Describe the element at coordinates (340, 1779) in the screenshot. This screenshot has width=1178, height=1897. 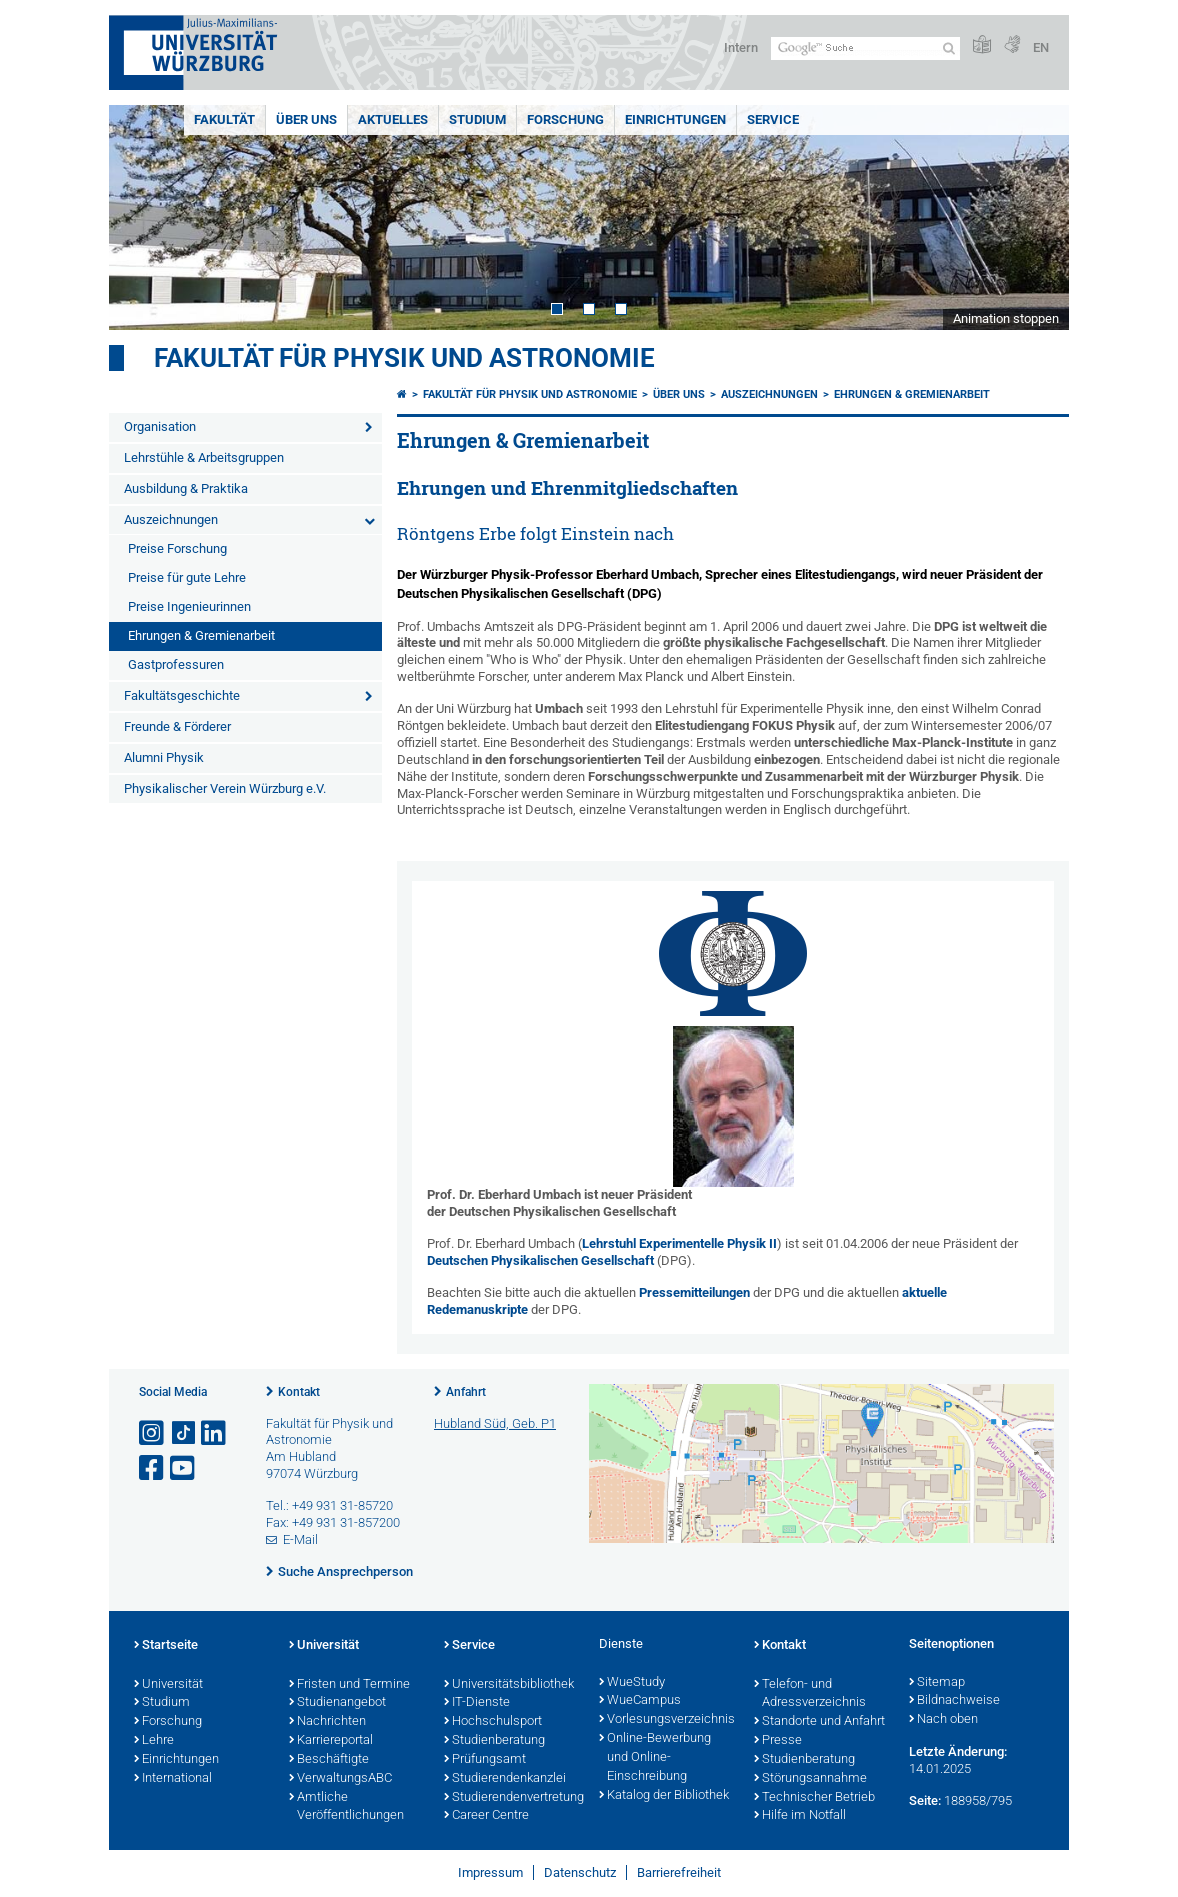
I see `VerwaltungsABC` at that location.